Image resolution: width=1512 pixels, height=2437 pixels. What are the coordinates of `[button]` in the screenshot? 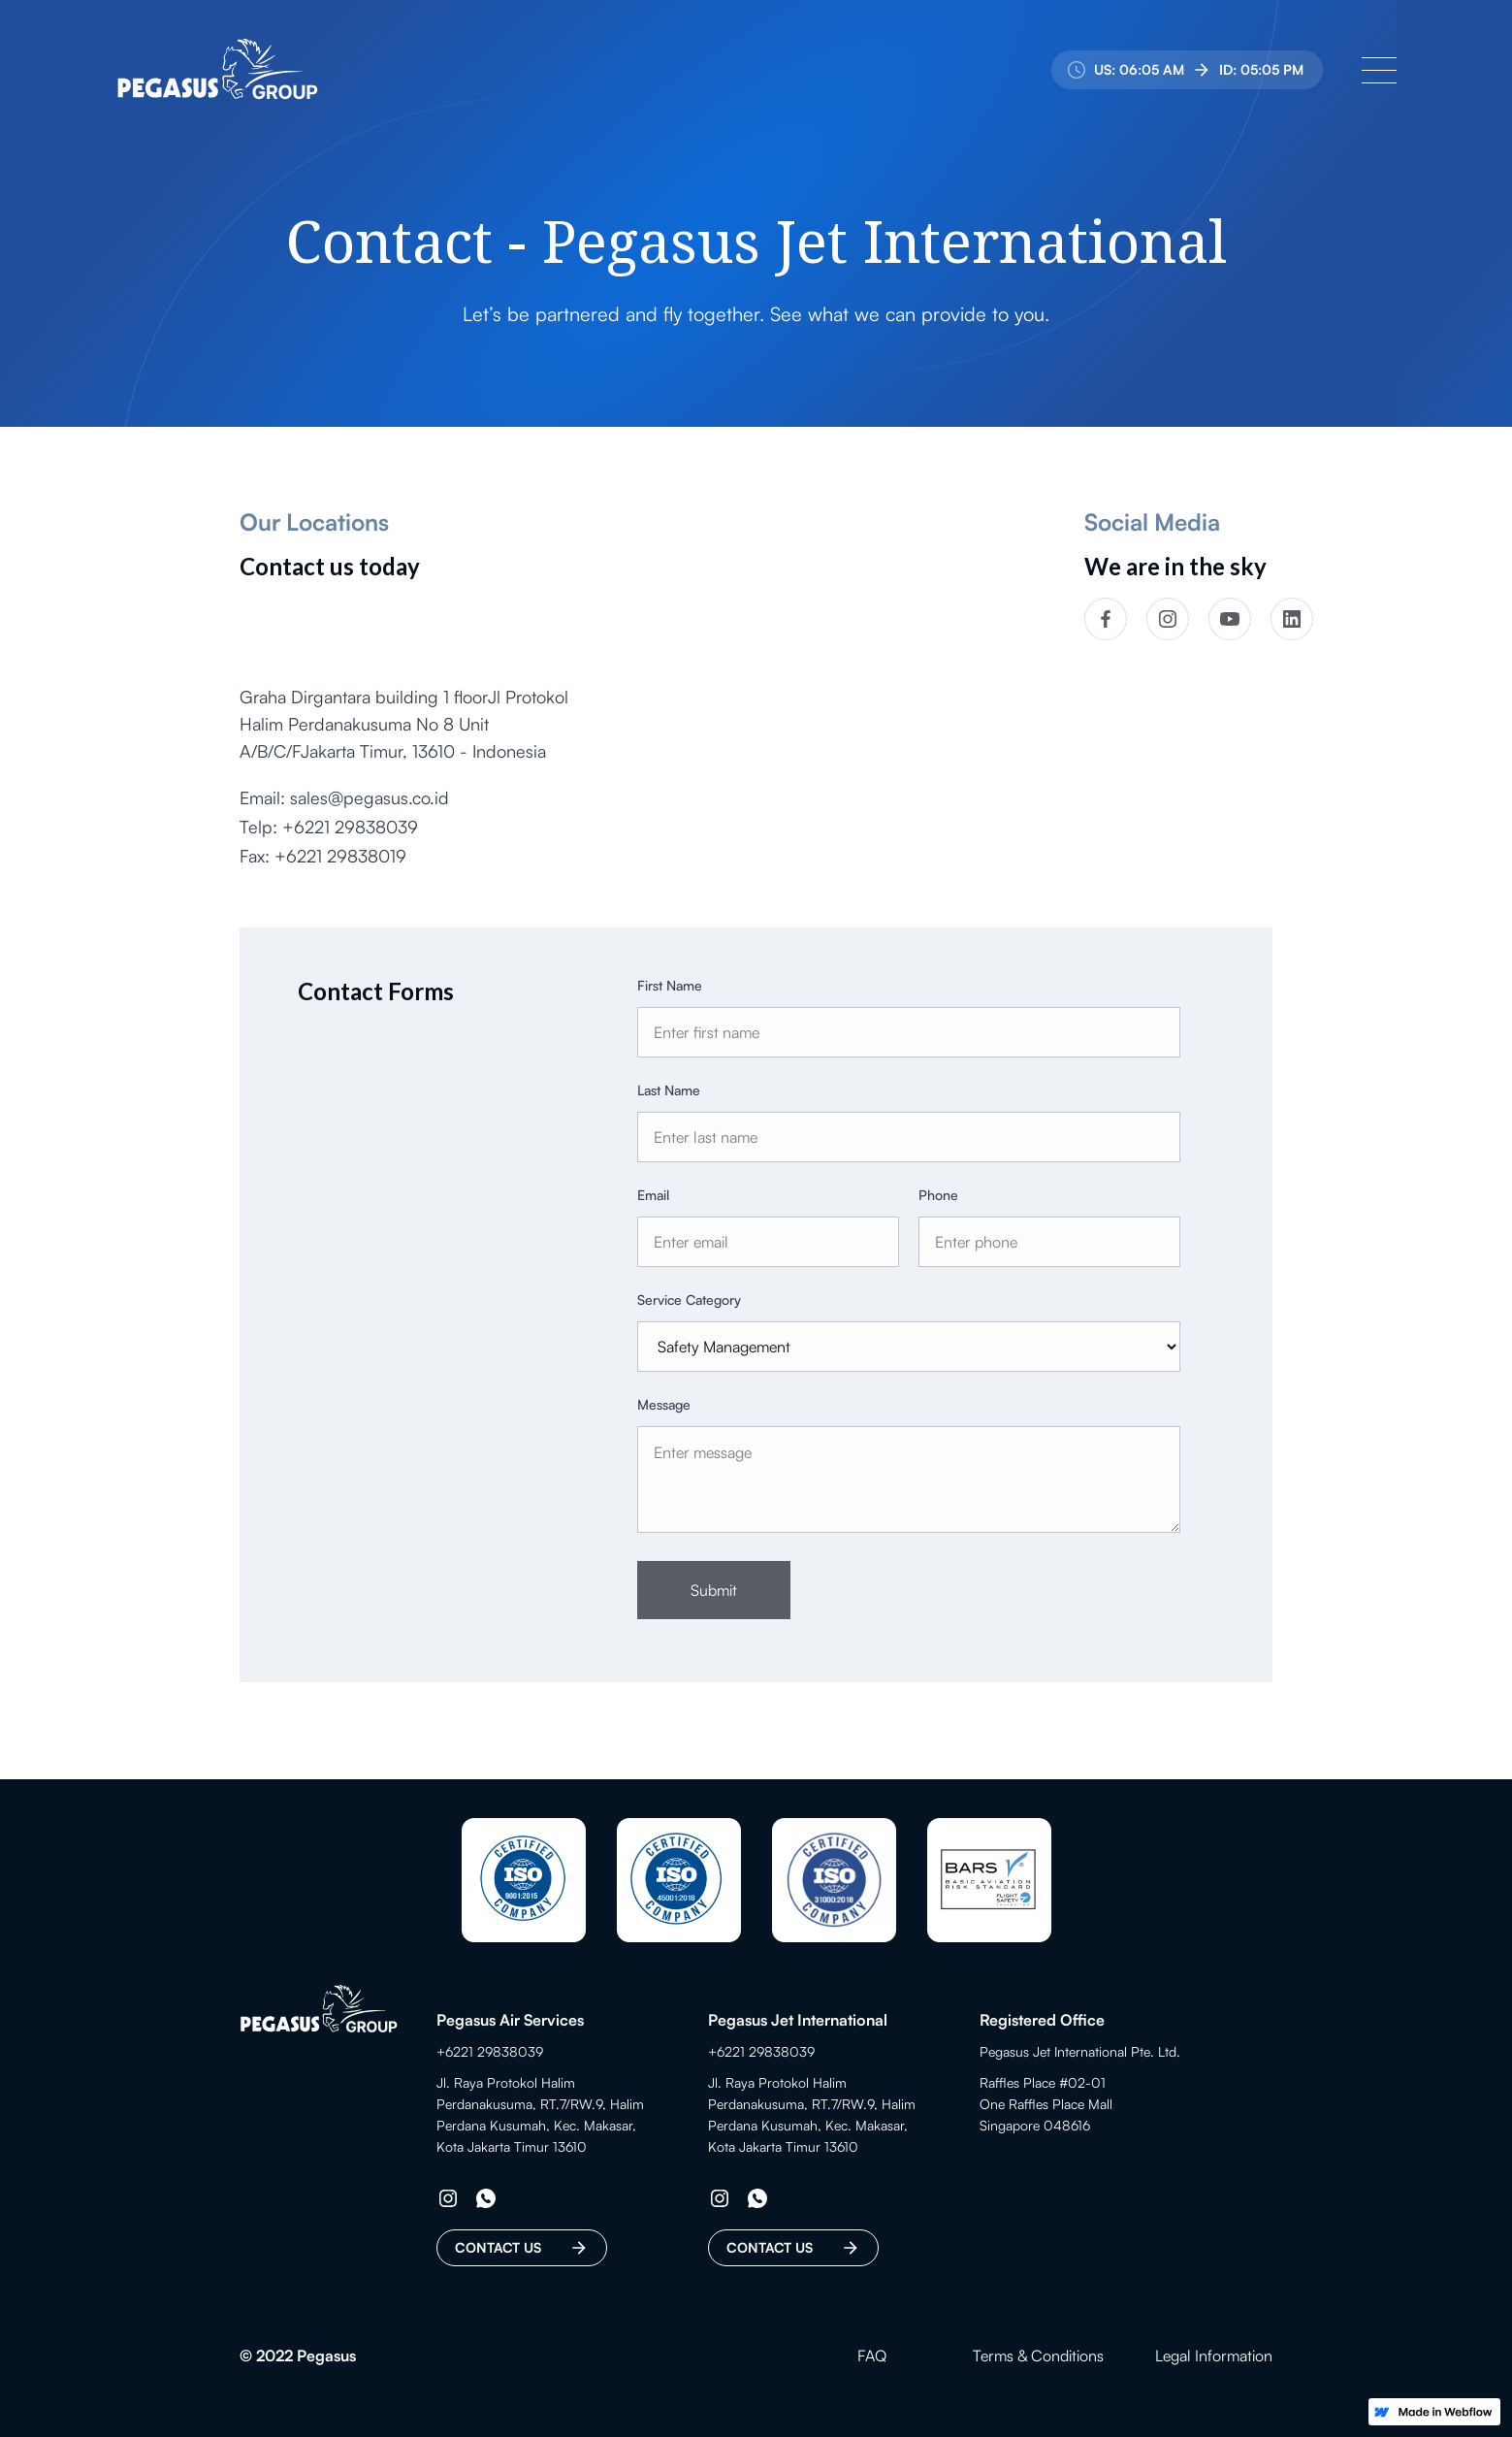 It's located at (1379, 69).